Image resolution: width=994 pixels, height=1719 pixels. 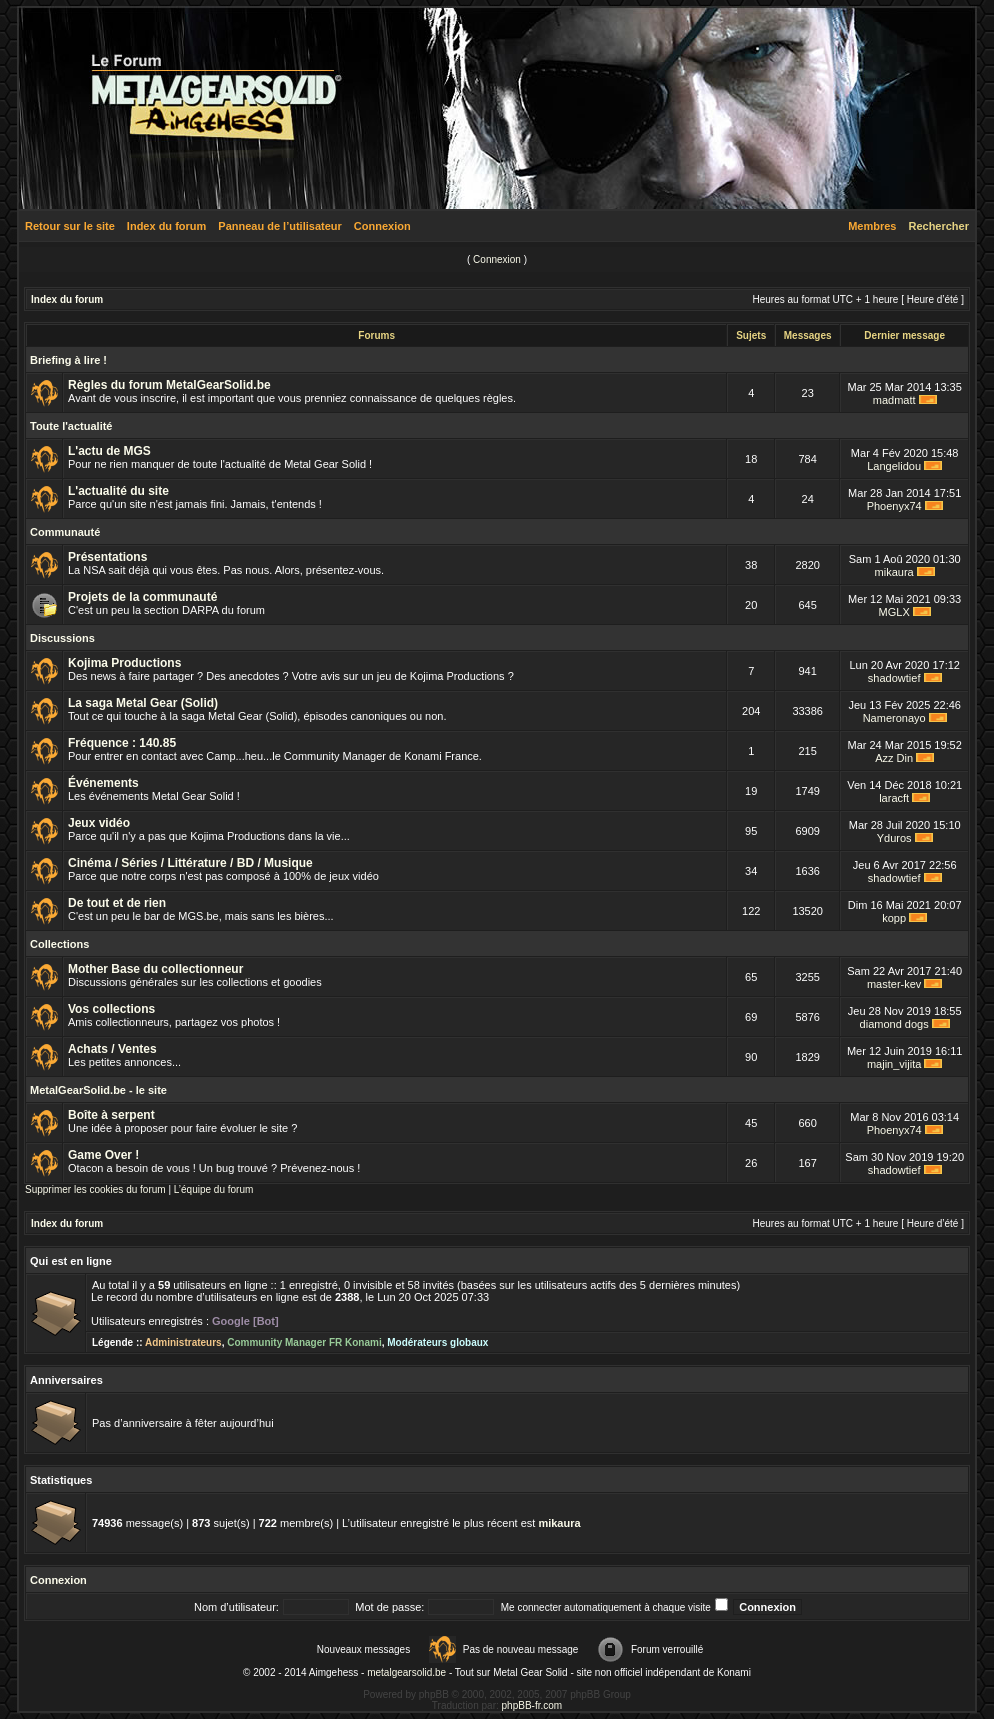 What do you see at coordinates (894, 678) in the screenshot?
I see `shadowtief` at bounding box center [894, 678].